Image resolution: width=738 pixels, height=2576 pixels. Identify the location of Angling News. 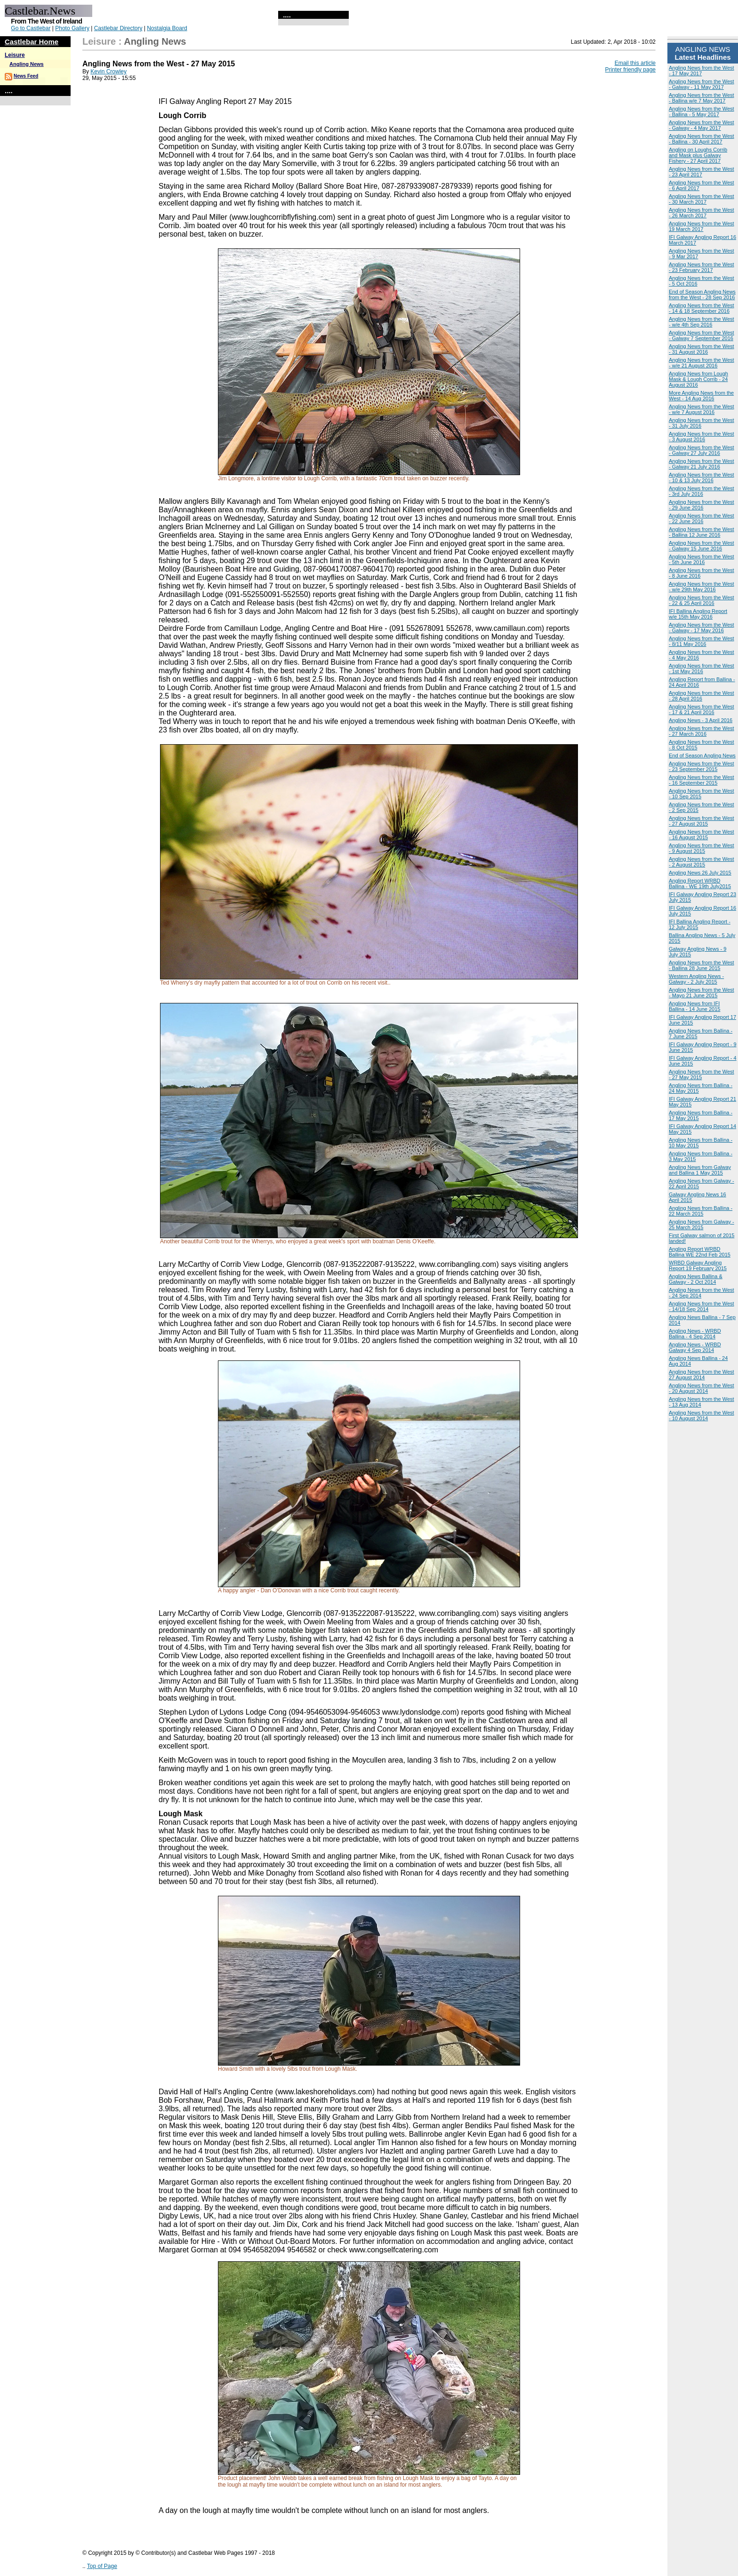
(26, 64).